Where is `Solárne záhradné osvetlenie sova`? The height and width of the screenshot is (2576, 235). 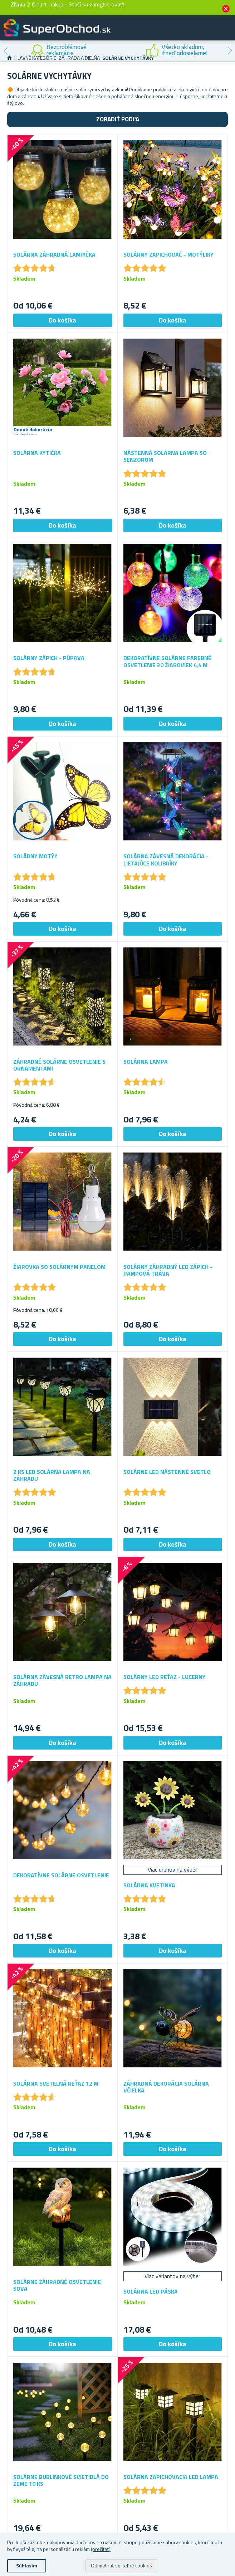
Solárne záhradné osvetlenie sova is located at coordinates (57, 2285).